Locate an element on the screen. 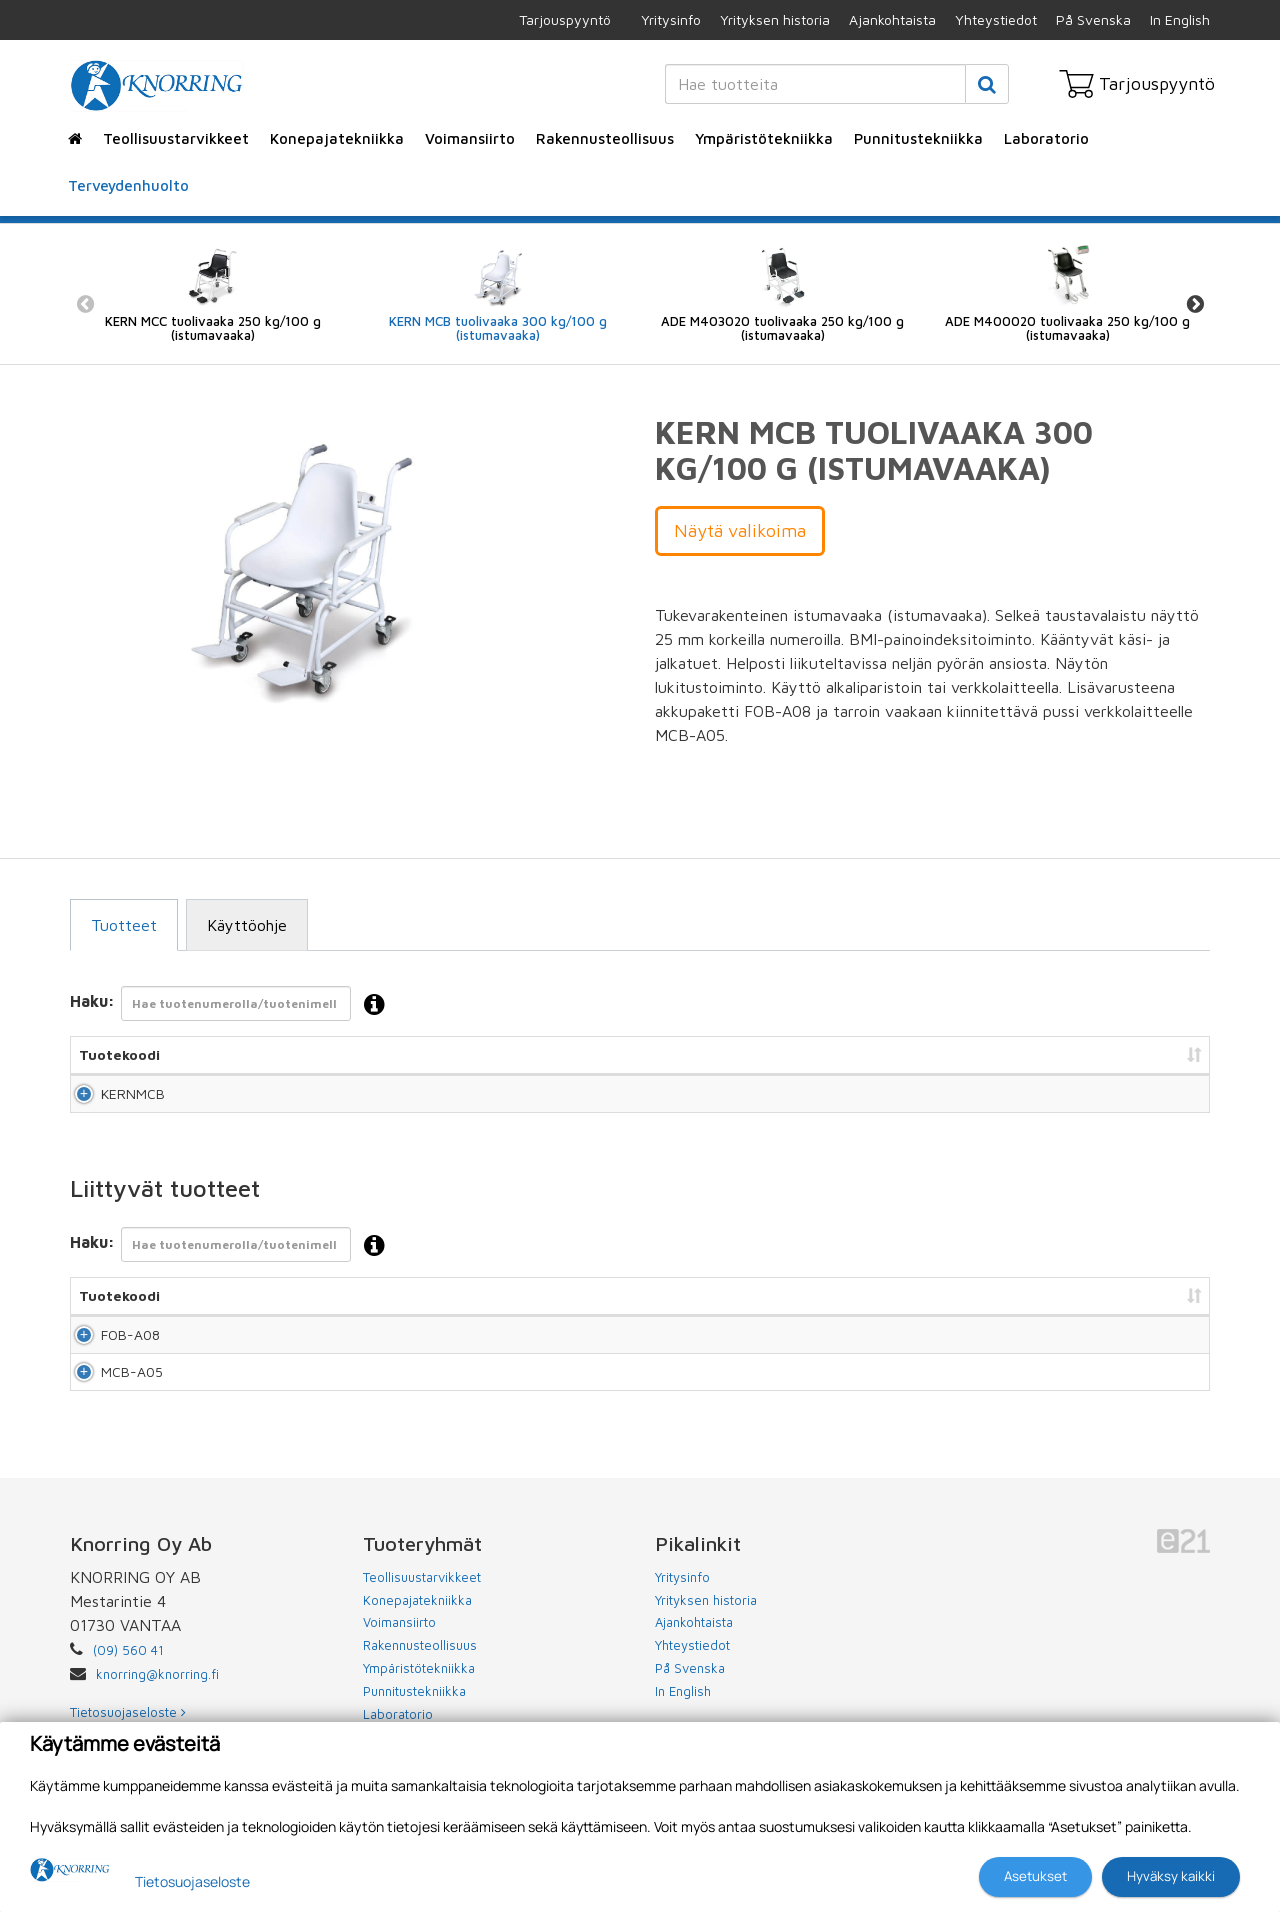  Ajankohtaista is located at coordinates (892, 19).